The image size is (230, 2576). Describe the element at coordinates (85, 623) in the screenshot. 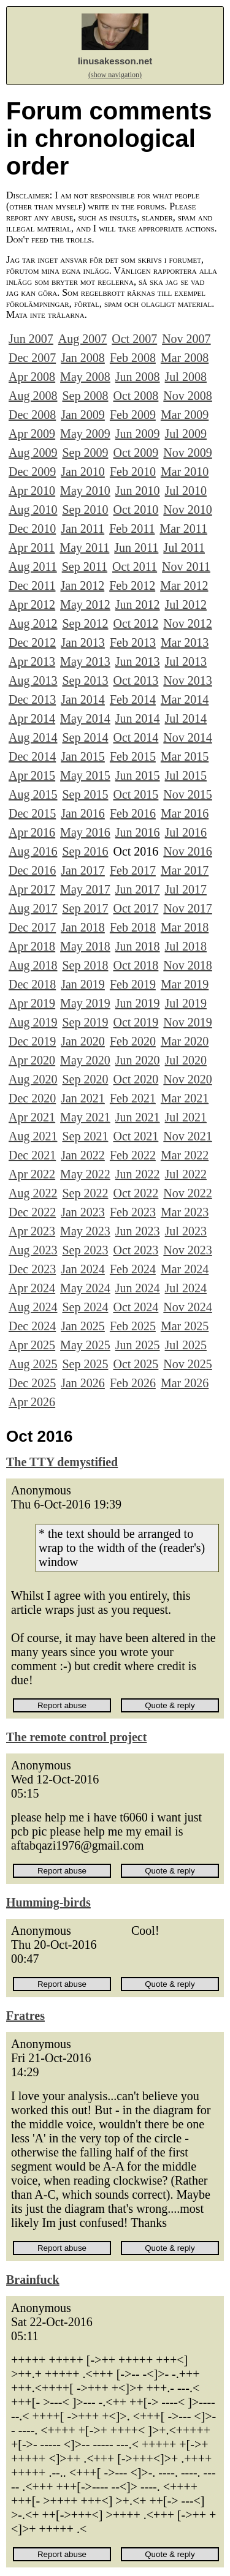

I see `Sep 2012` at that location.